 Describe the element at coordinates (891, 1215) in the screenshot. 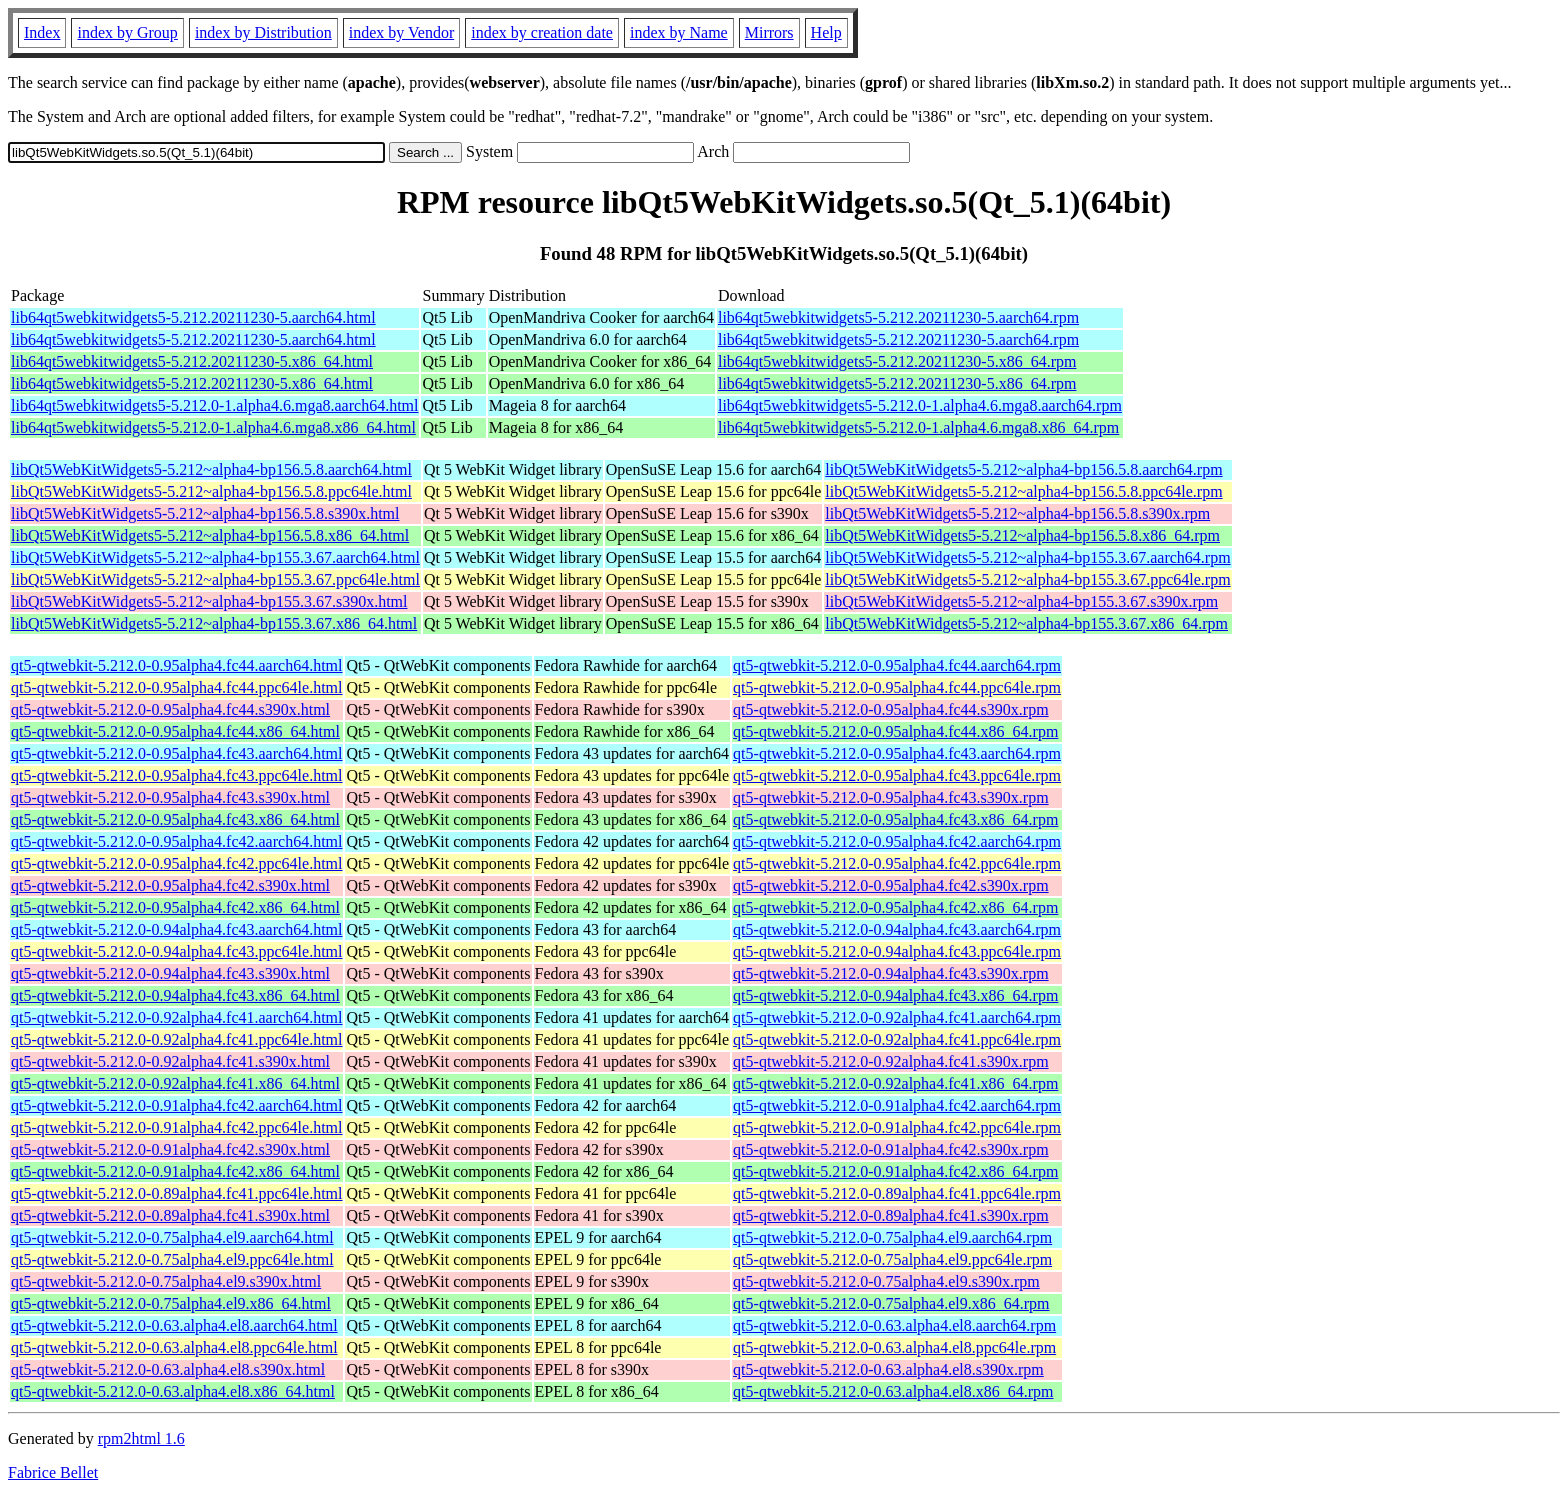

I see `qt5-qtwebkit-5.212.0-0.89alpha4.fc41.s390x.rpm` at that location.